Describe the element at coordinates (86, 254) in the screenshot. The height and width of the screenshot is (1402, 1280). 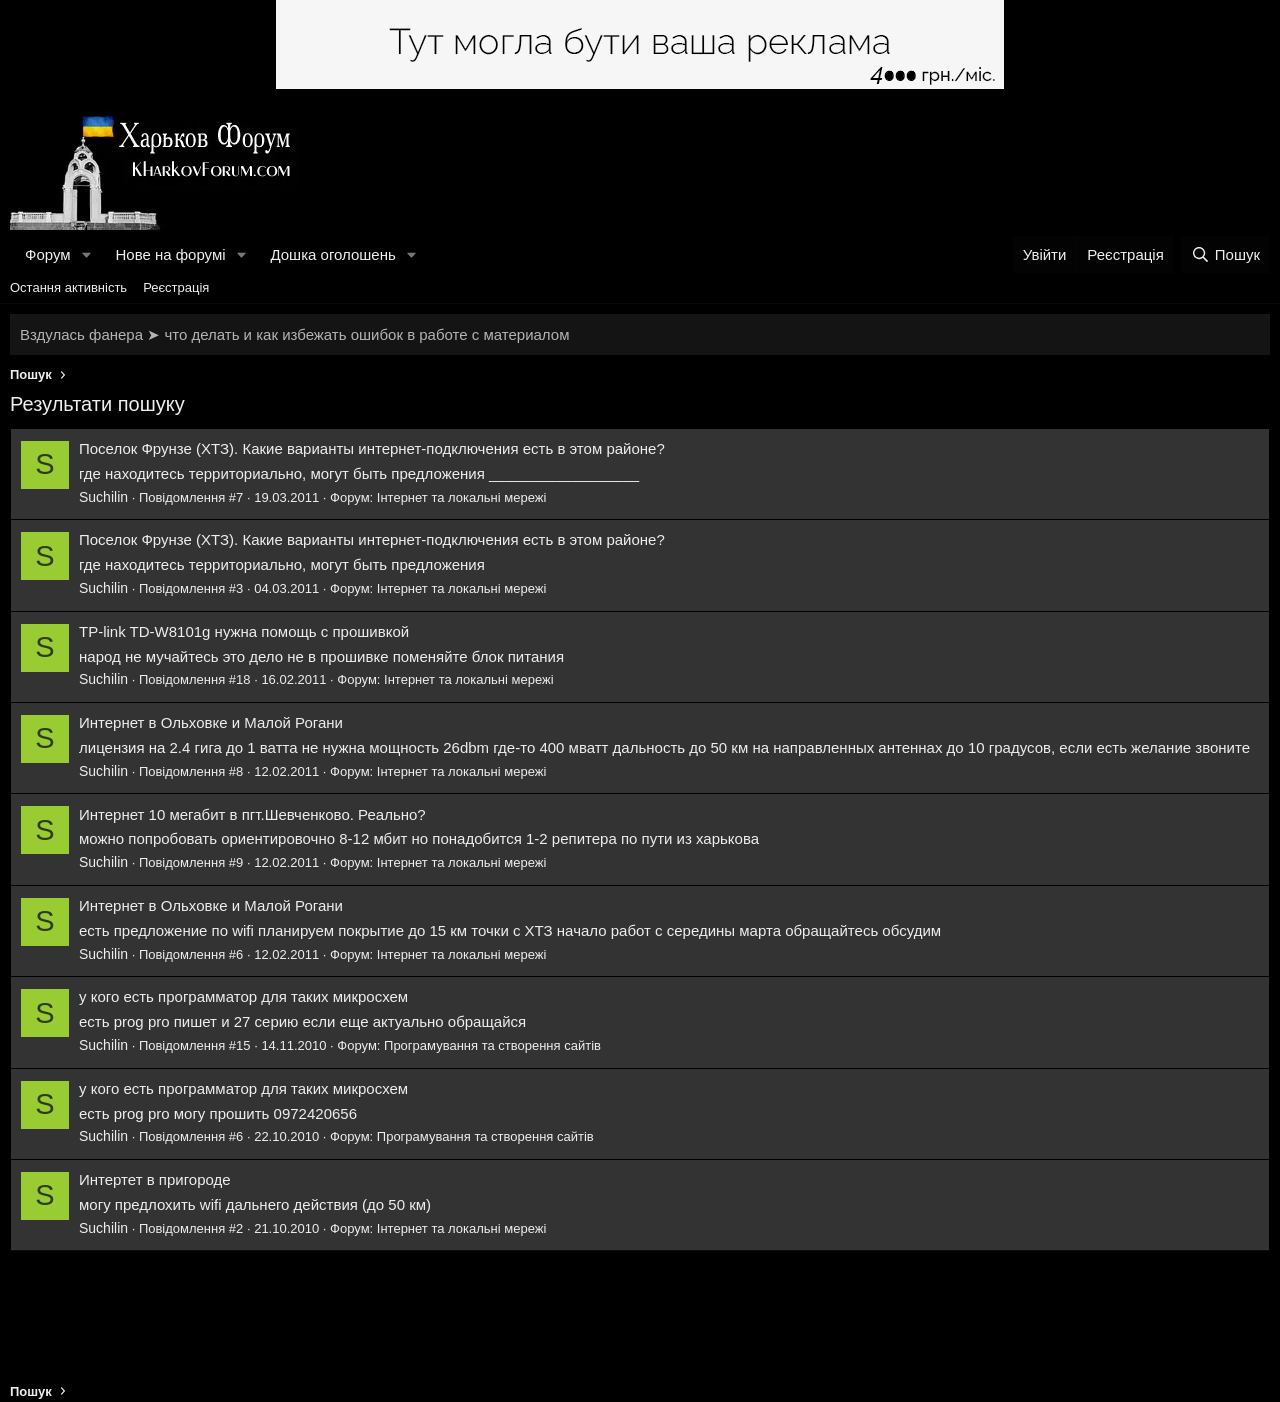
I see `[button]` at that location.